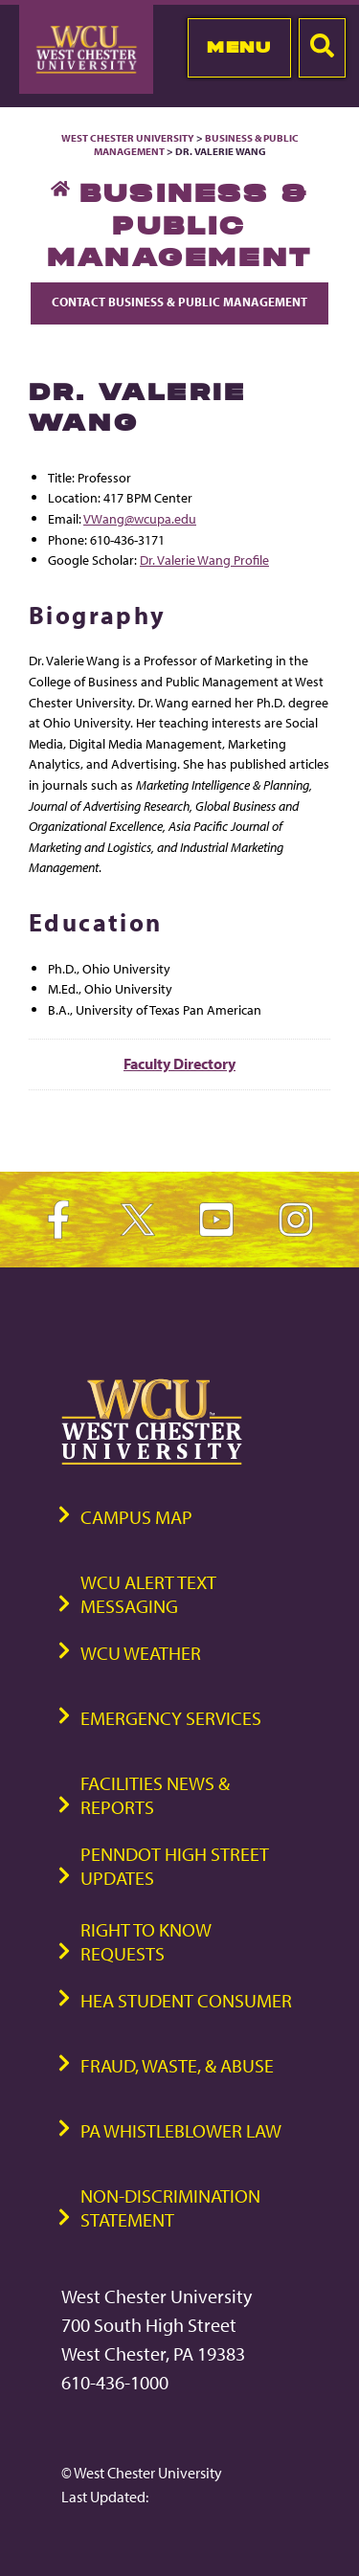 This screenshot has width=359, height=2576. I want to click on Right to Know Requests, so click(146, 1941).